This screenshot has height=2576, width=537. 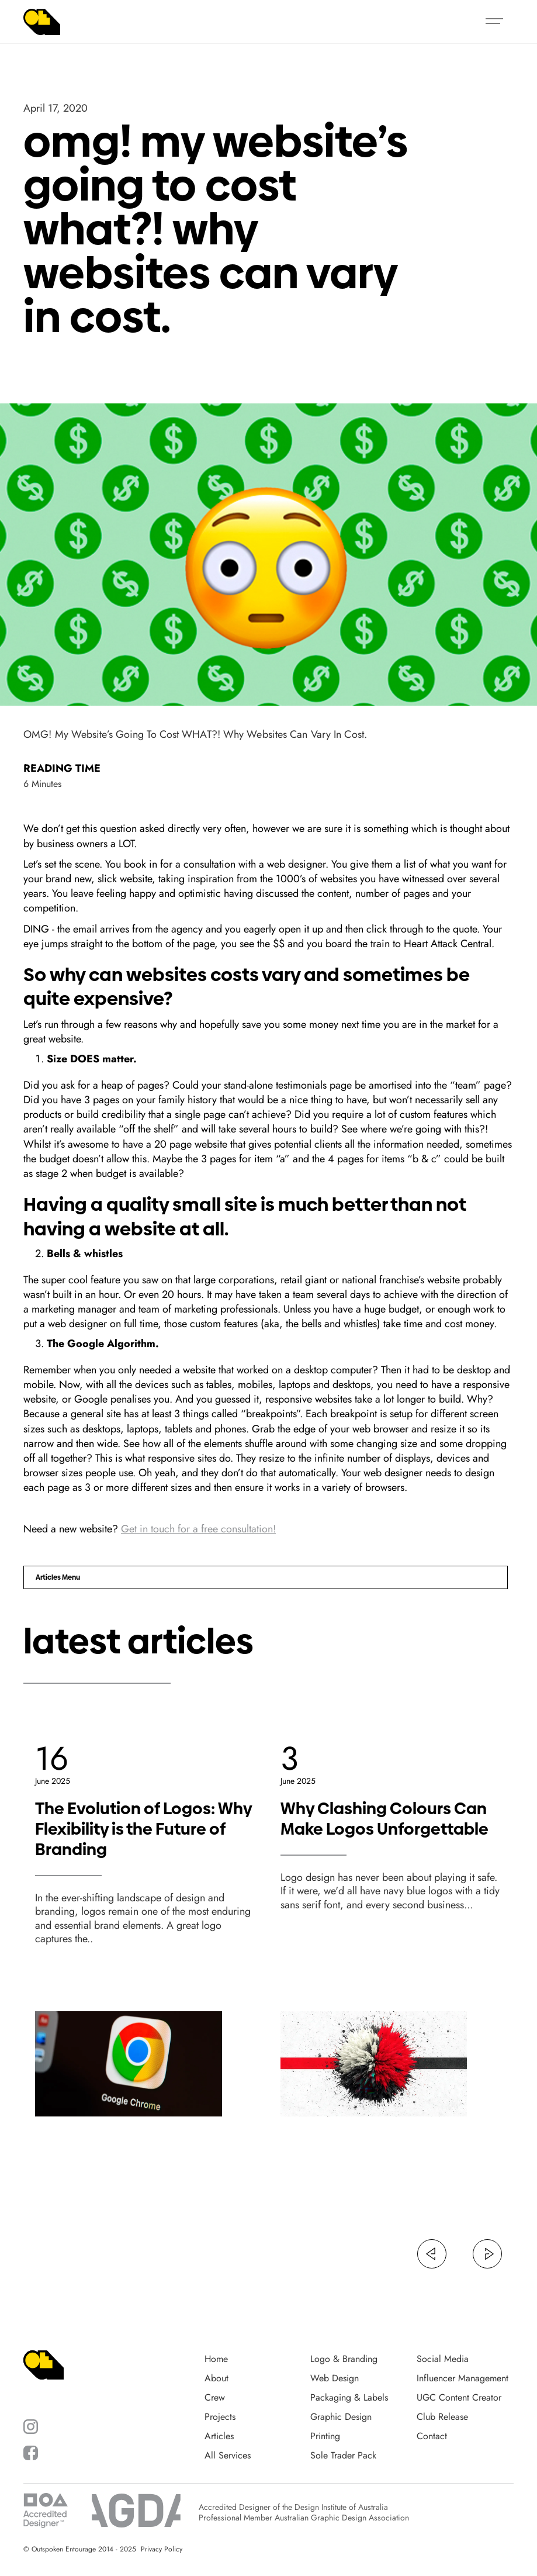 What do you see at coordinates (161, 2549) in the screenshot?
I see `Privacy Policy` at bounding box center [161, 2549].